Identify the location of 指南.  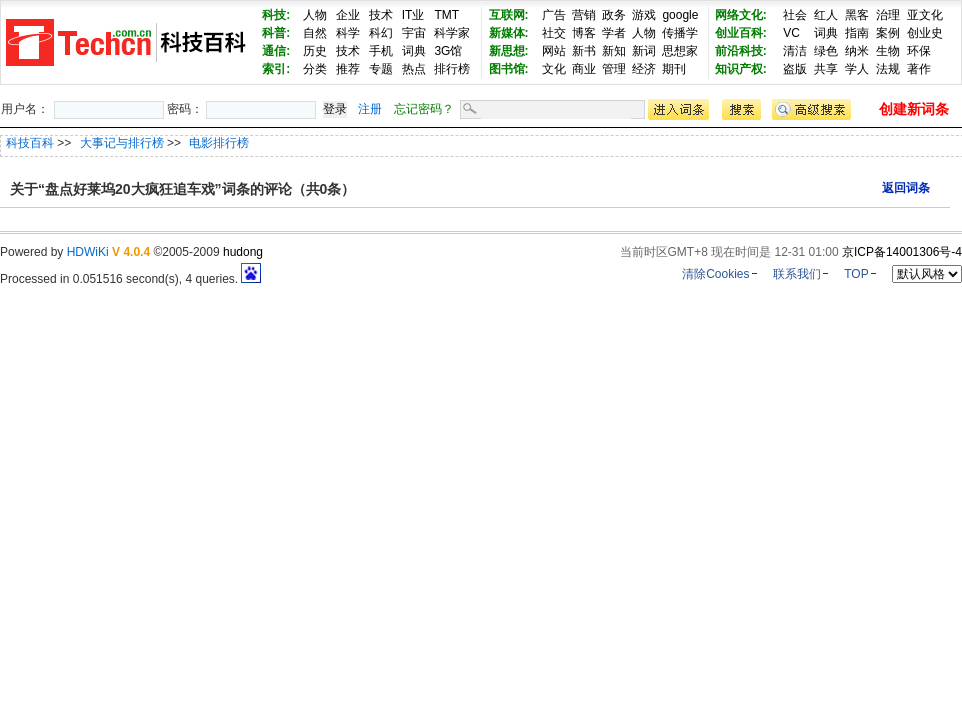
(857, 33).